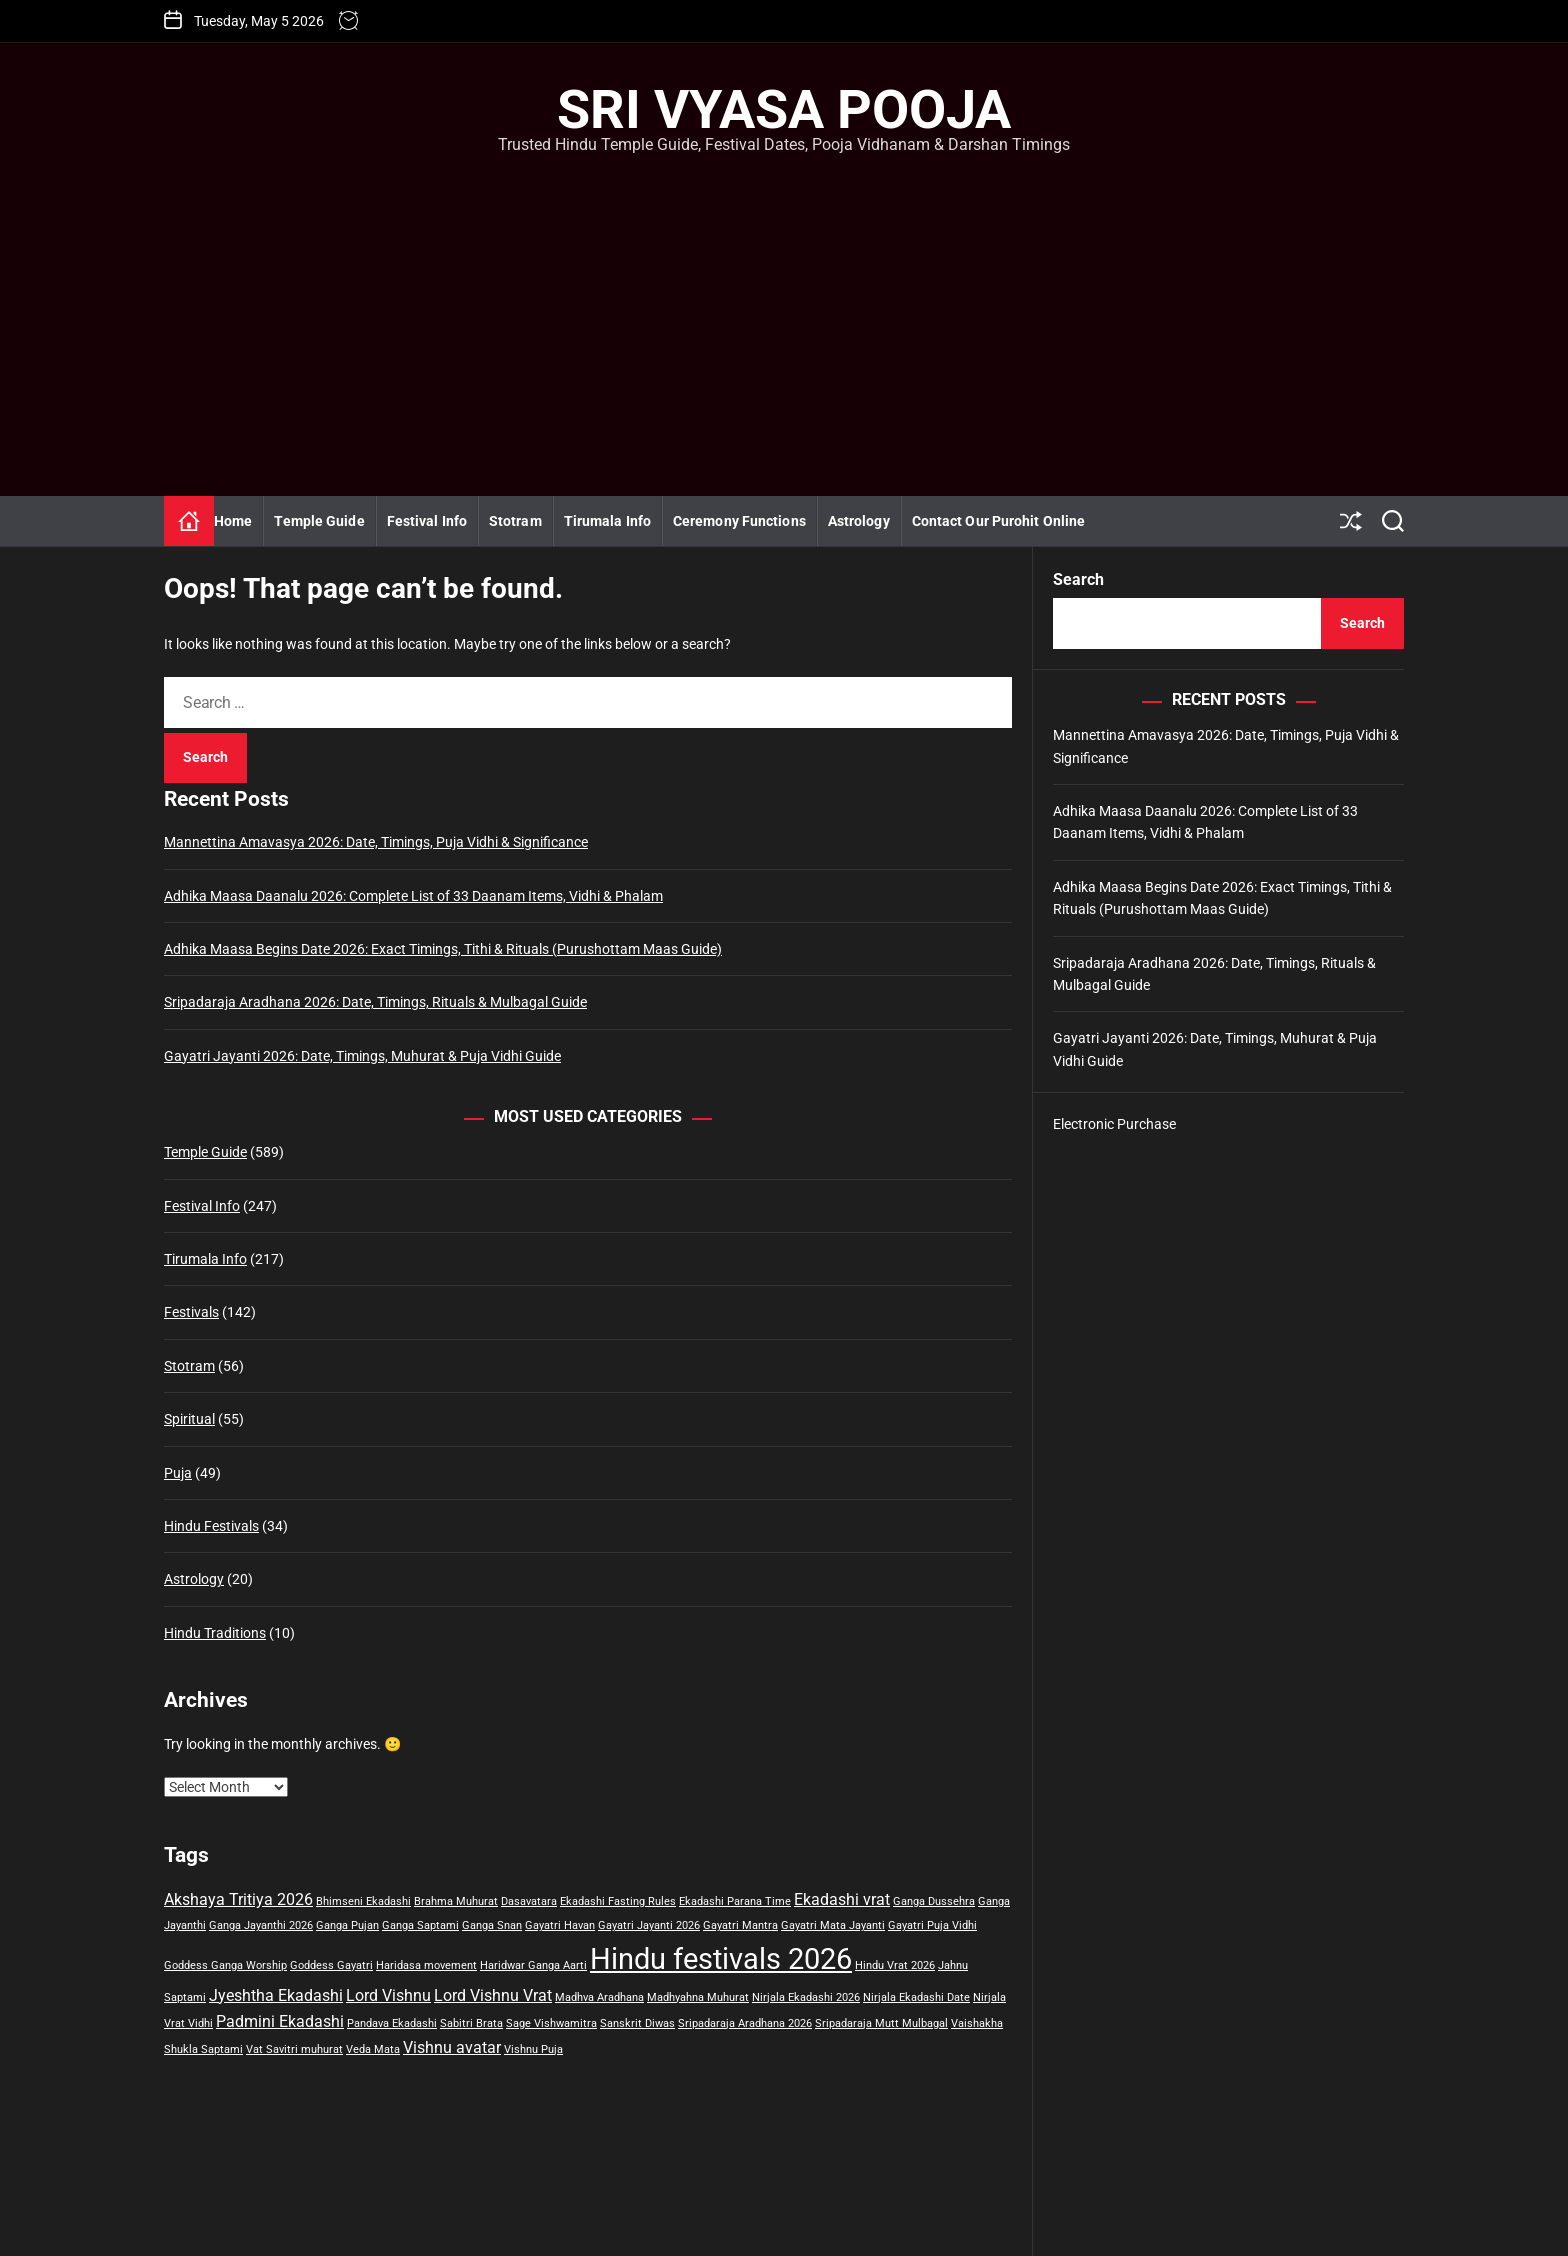 The image size is (1568, 2256). What do you see at coordinates (607, 521) in the screenshot?
I see `Tirumala Info` at bounding box center [607, 521].